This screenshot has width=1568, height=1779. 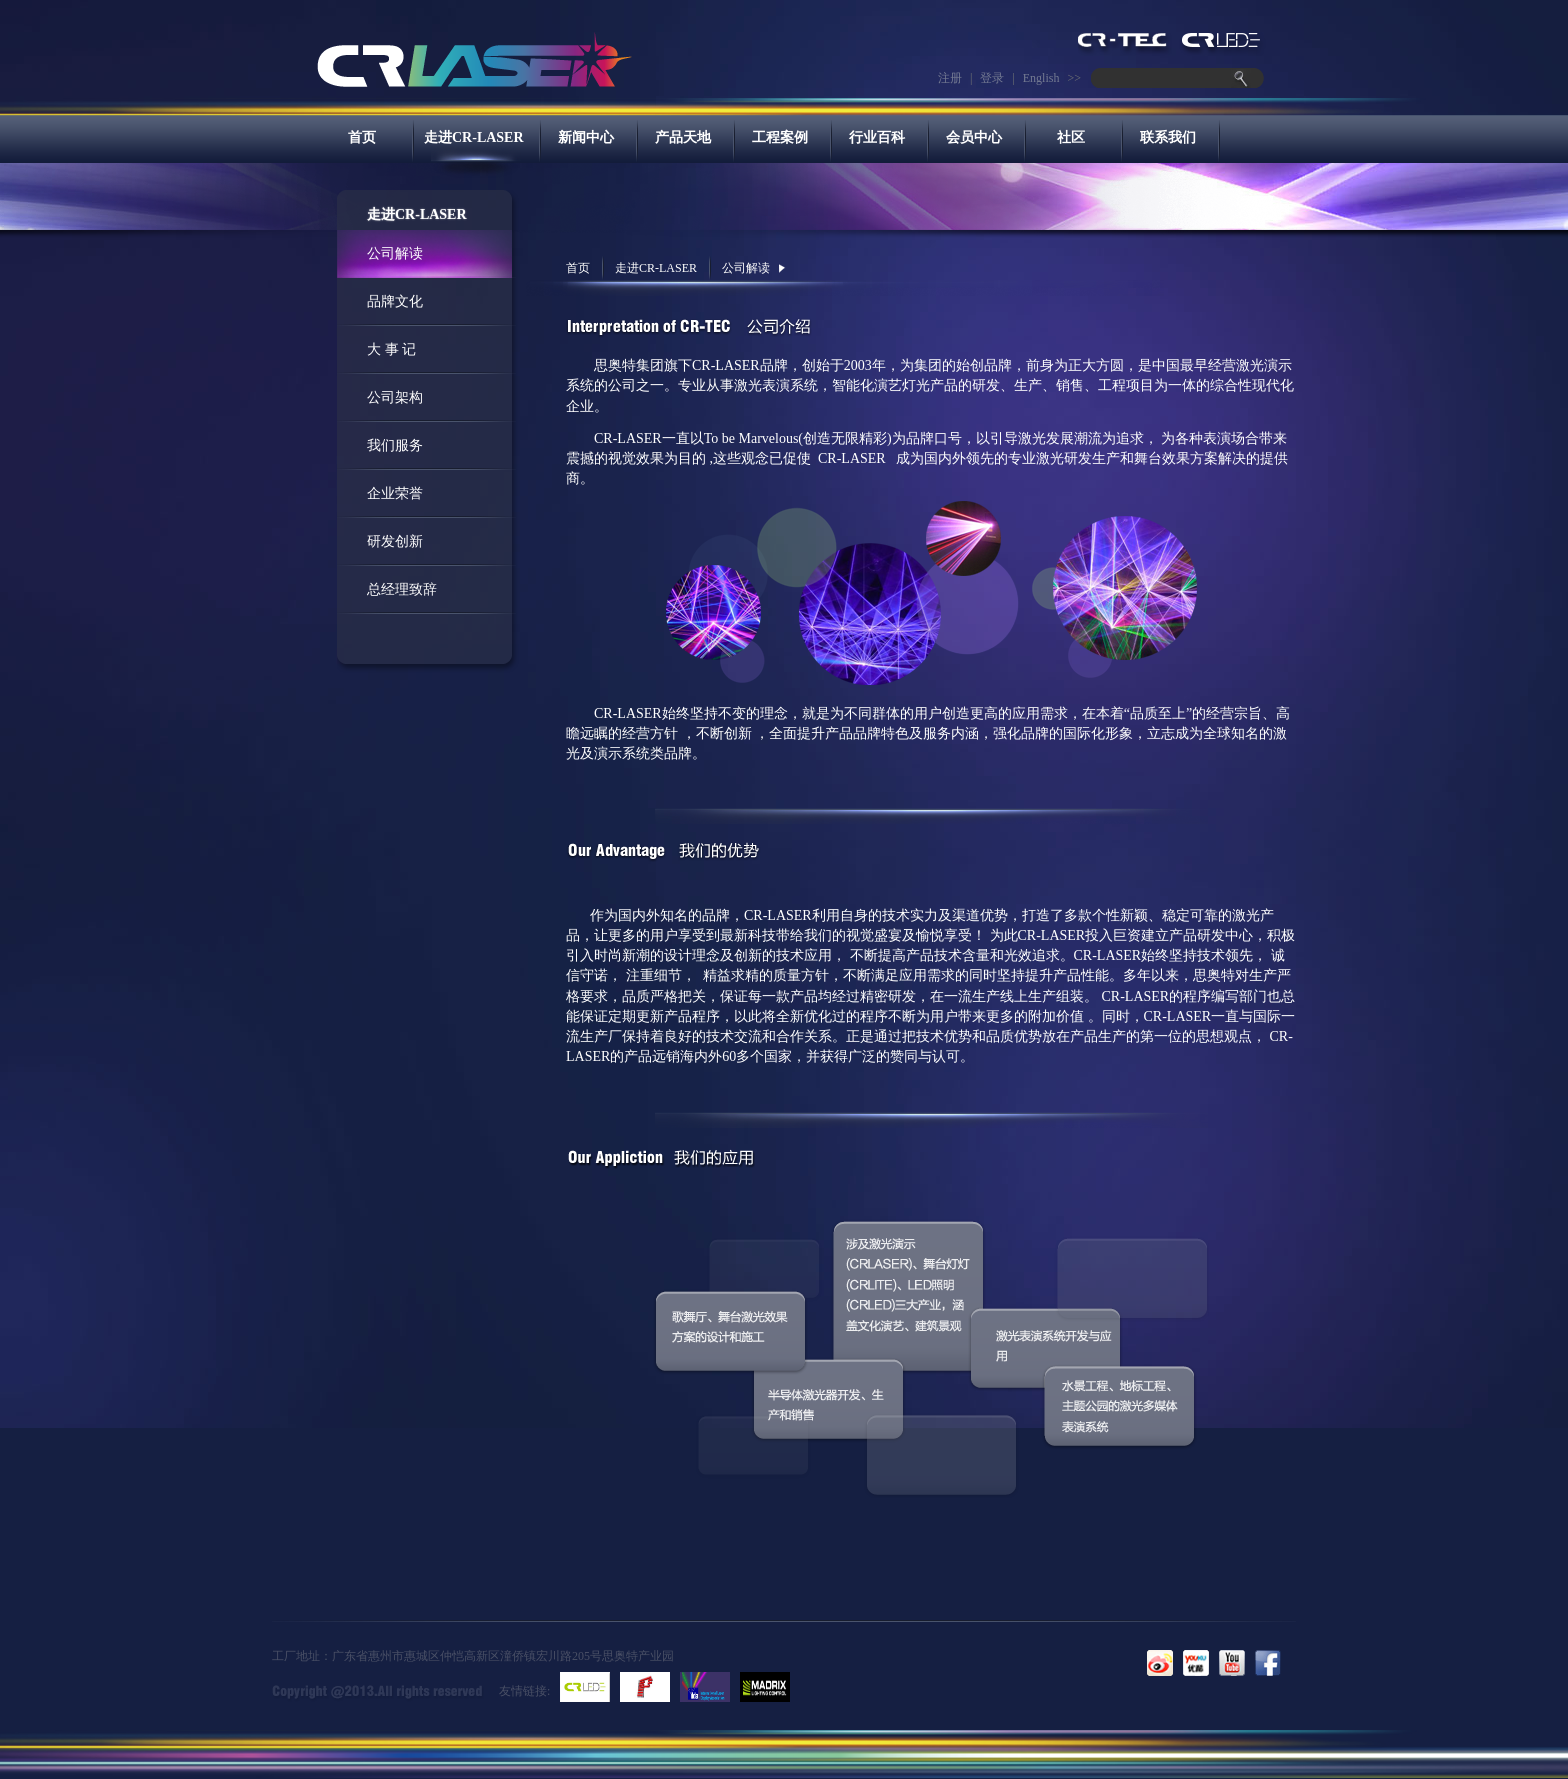 I want to click on 友情链接:, so click(x=524, y=1691).